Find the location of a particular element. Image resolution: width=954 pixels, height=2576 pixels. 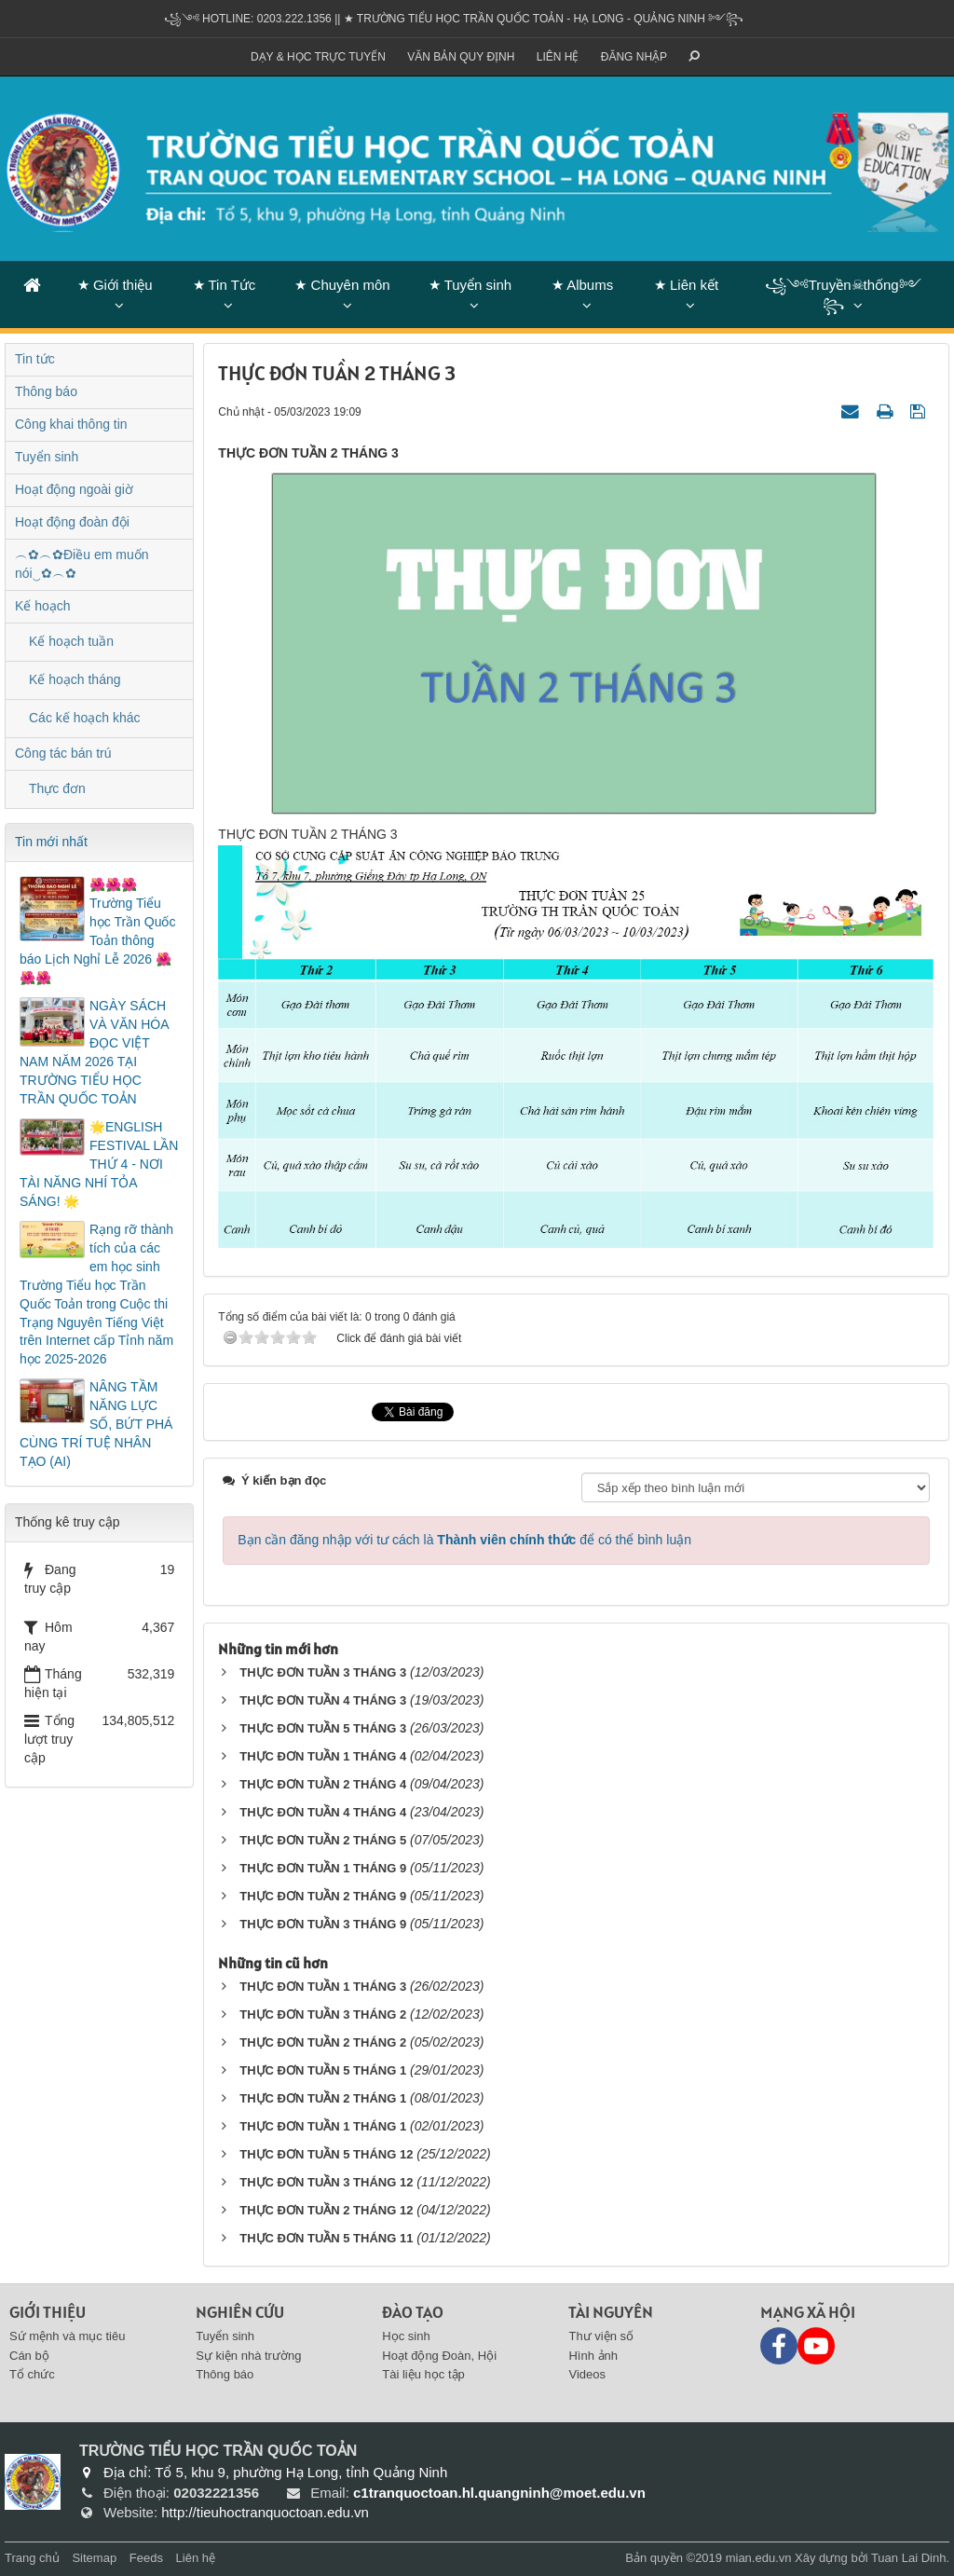

Sitemap is located at coordinates (94, 2558).